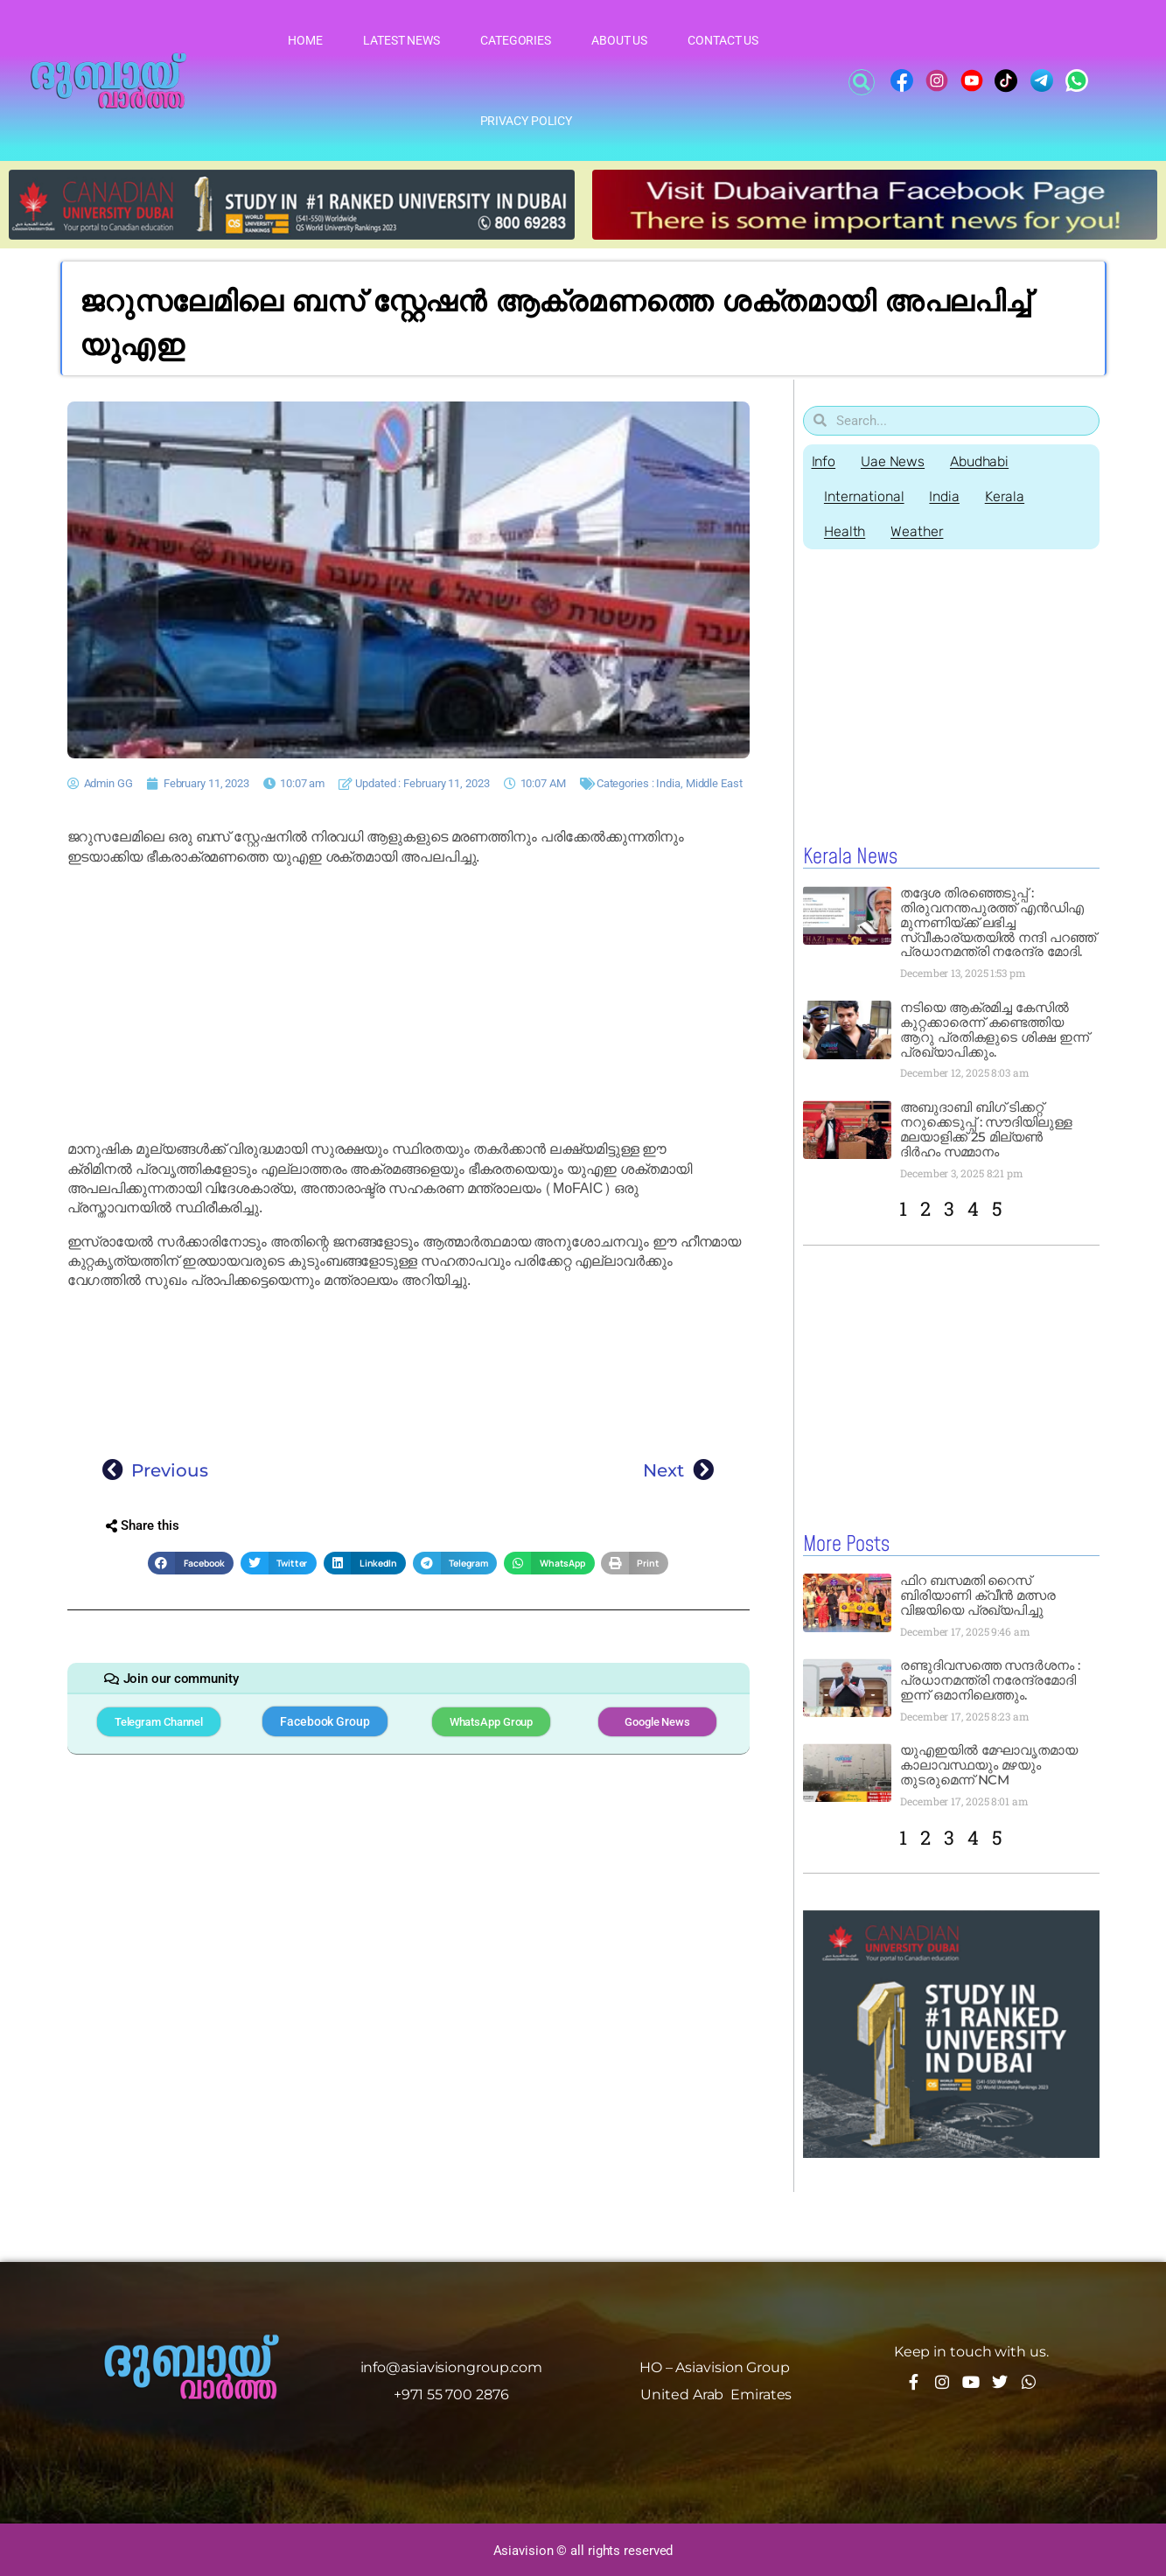  Describe the element at coordinates (824, 461) in the screenshot. I see `Info` at that location.